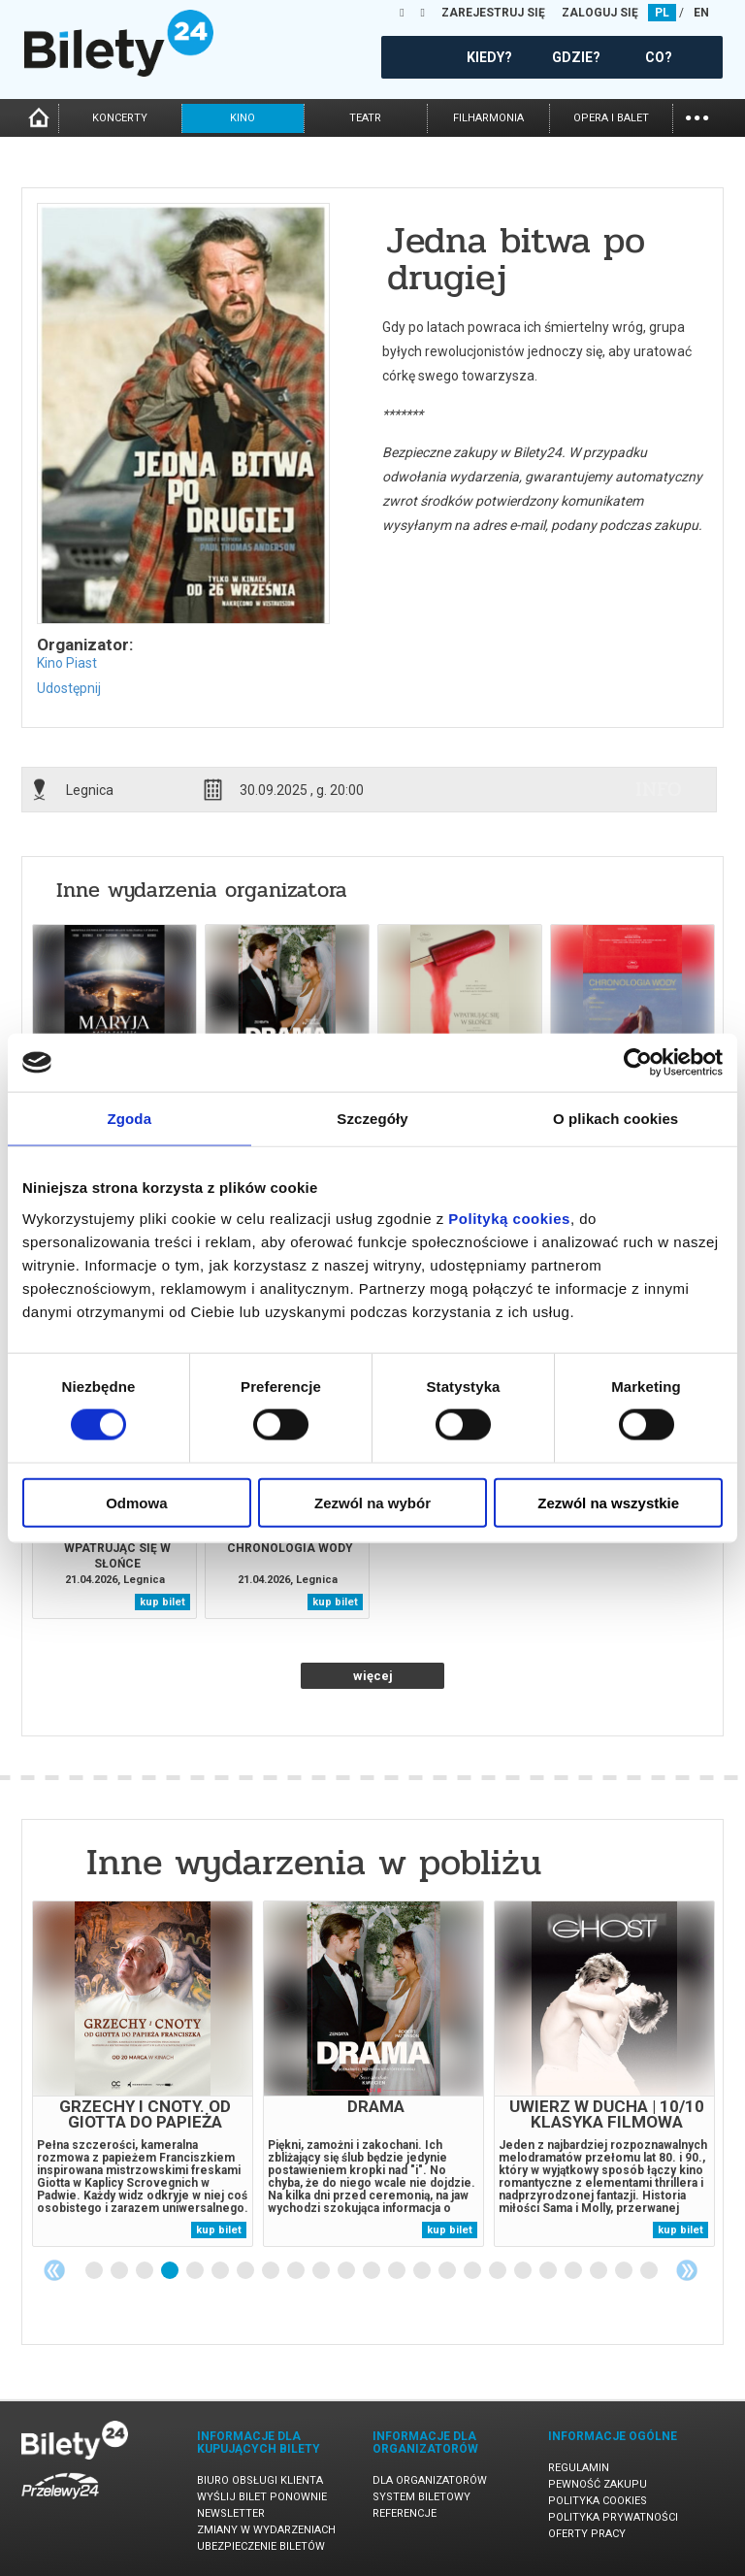 Image resolution: width=745 pixels, height=2576 pixels. Describe the element at coordinates (429, 2480) in the screenshot. I see `Dla organizatorów` at that location.